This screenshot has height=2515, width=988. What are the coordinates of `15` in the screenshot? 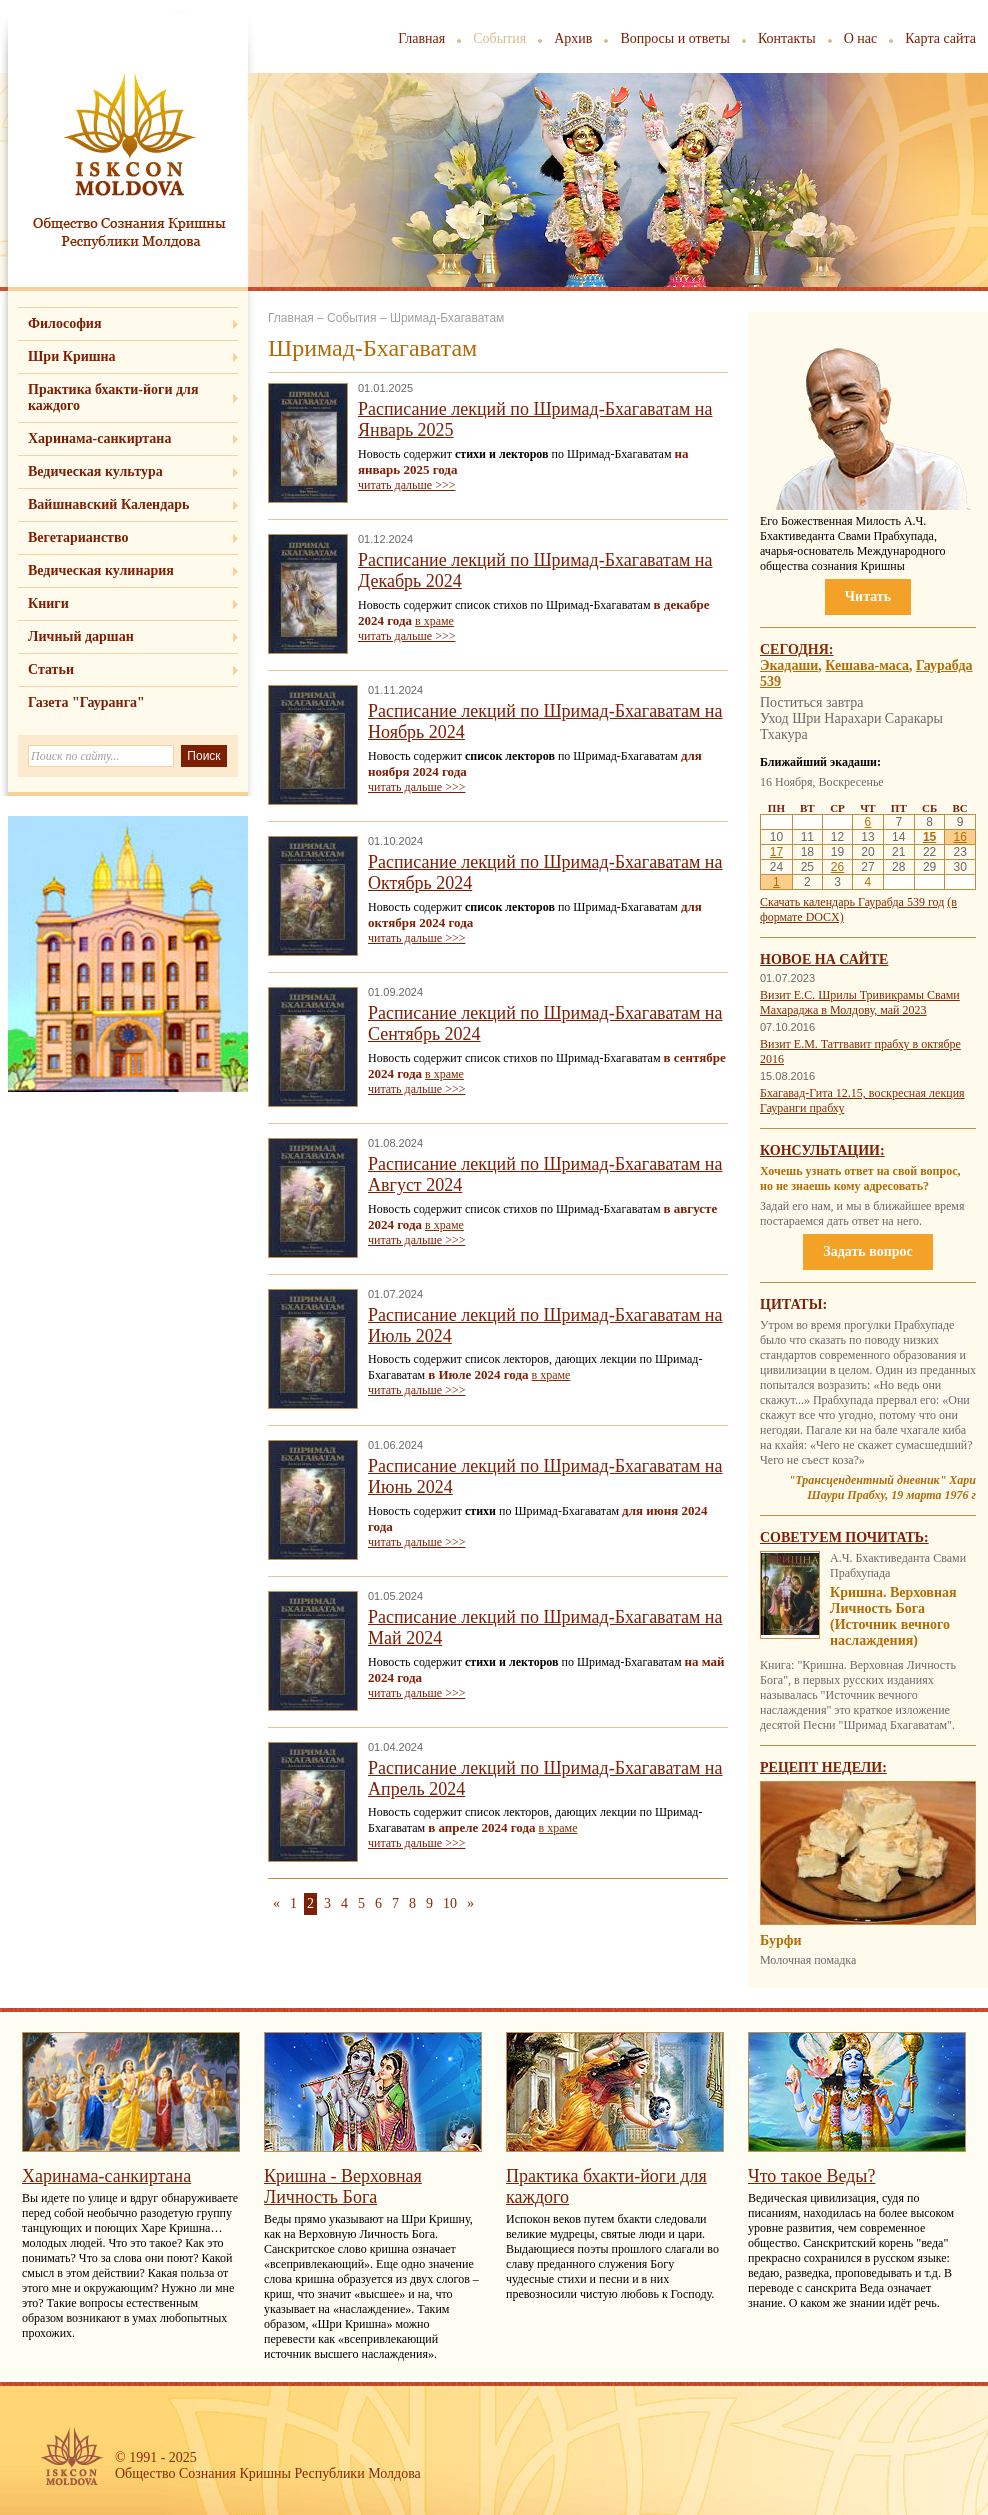 It's located at (929, 837).